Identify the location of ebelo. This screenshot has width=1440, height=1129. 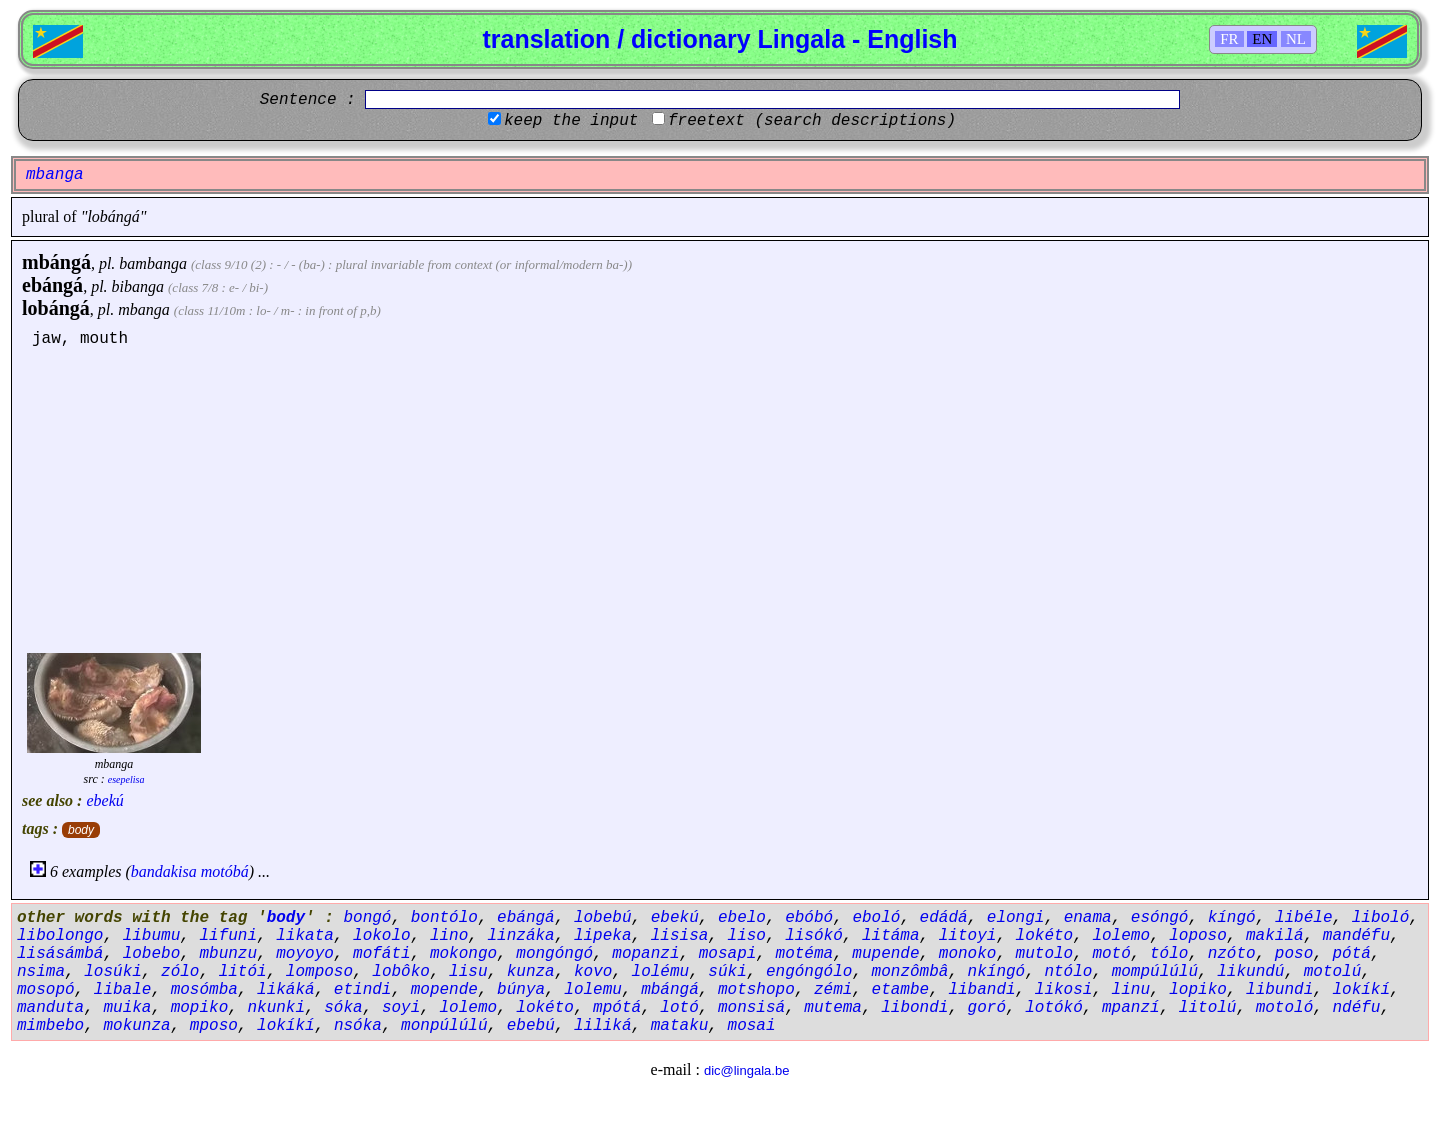
(742, 918).